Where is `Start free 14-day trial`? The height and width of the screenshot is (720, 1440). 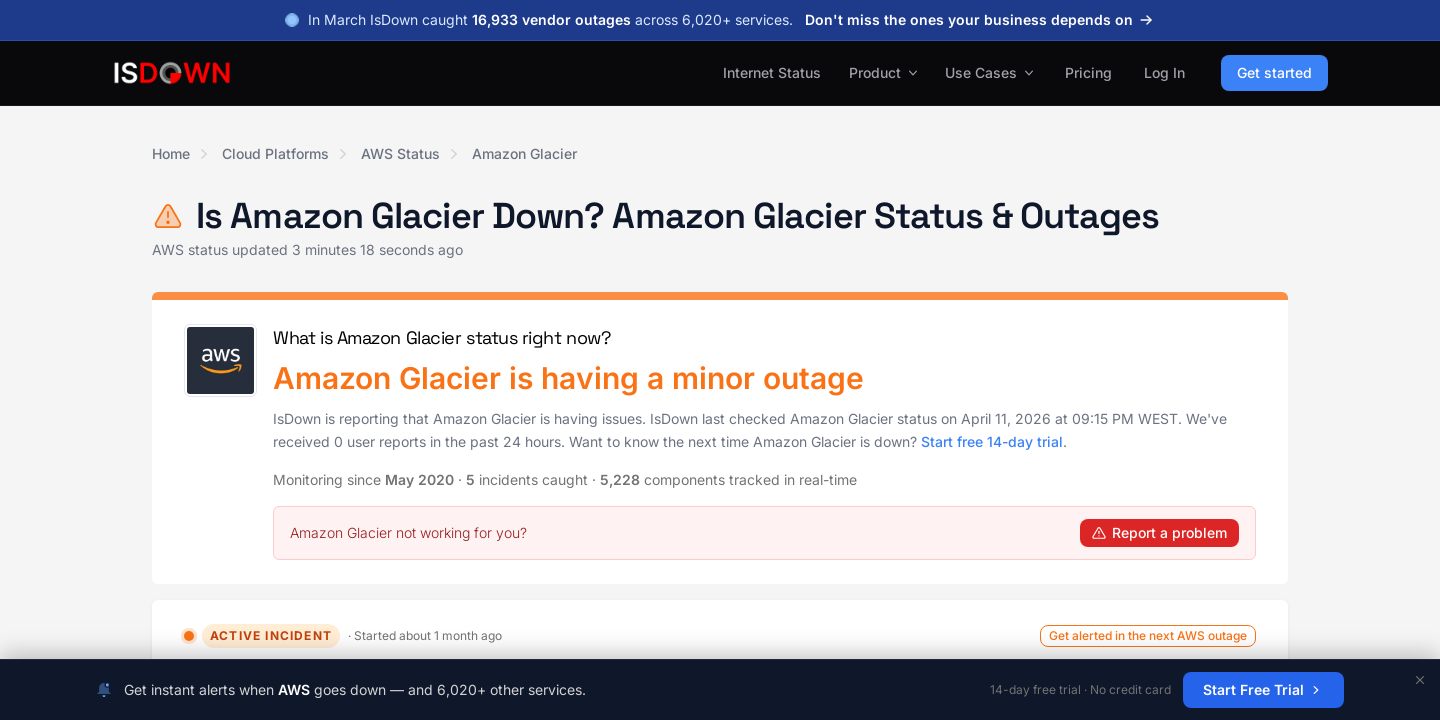
Start free 14-day trial is located at coordinates (992, 441).